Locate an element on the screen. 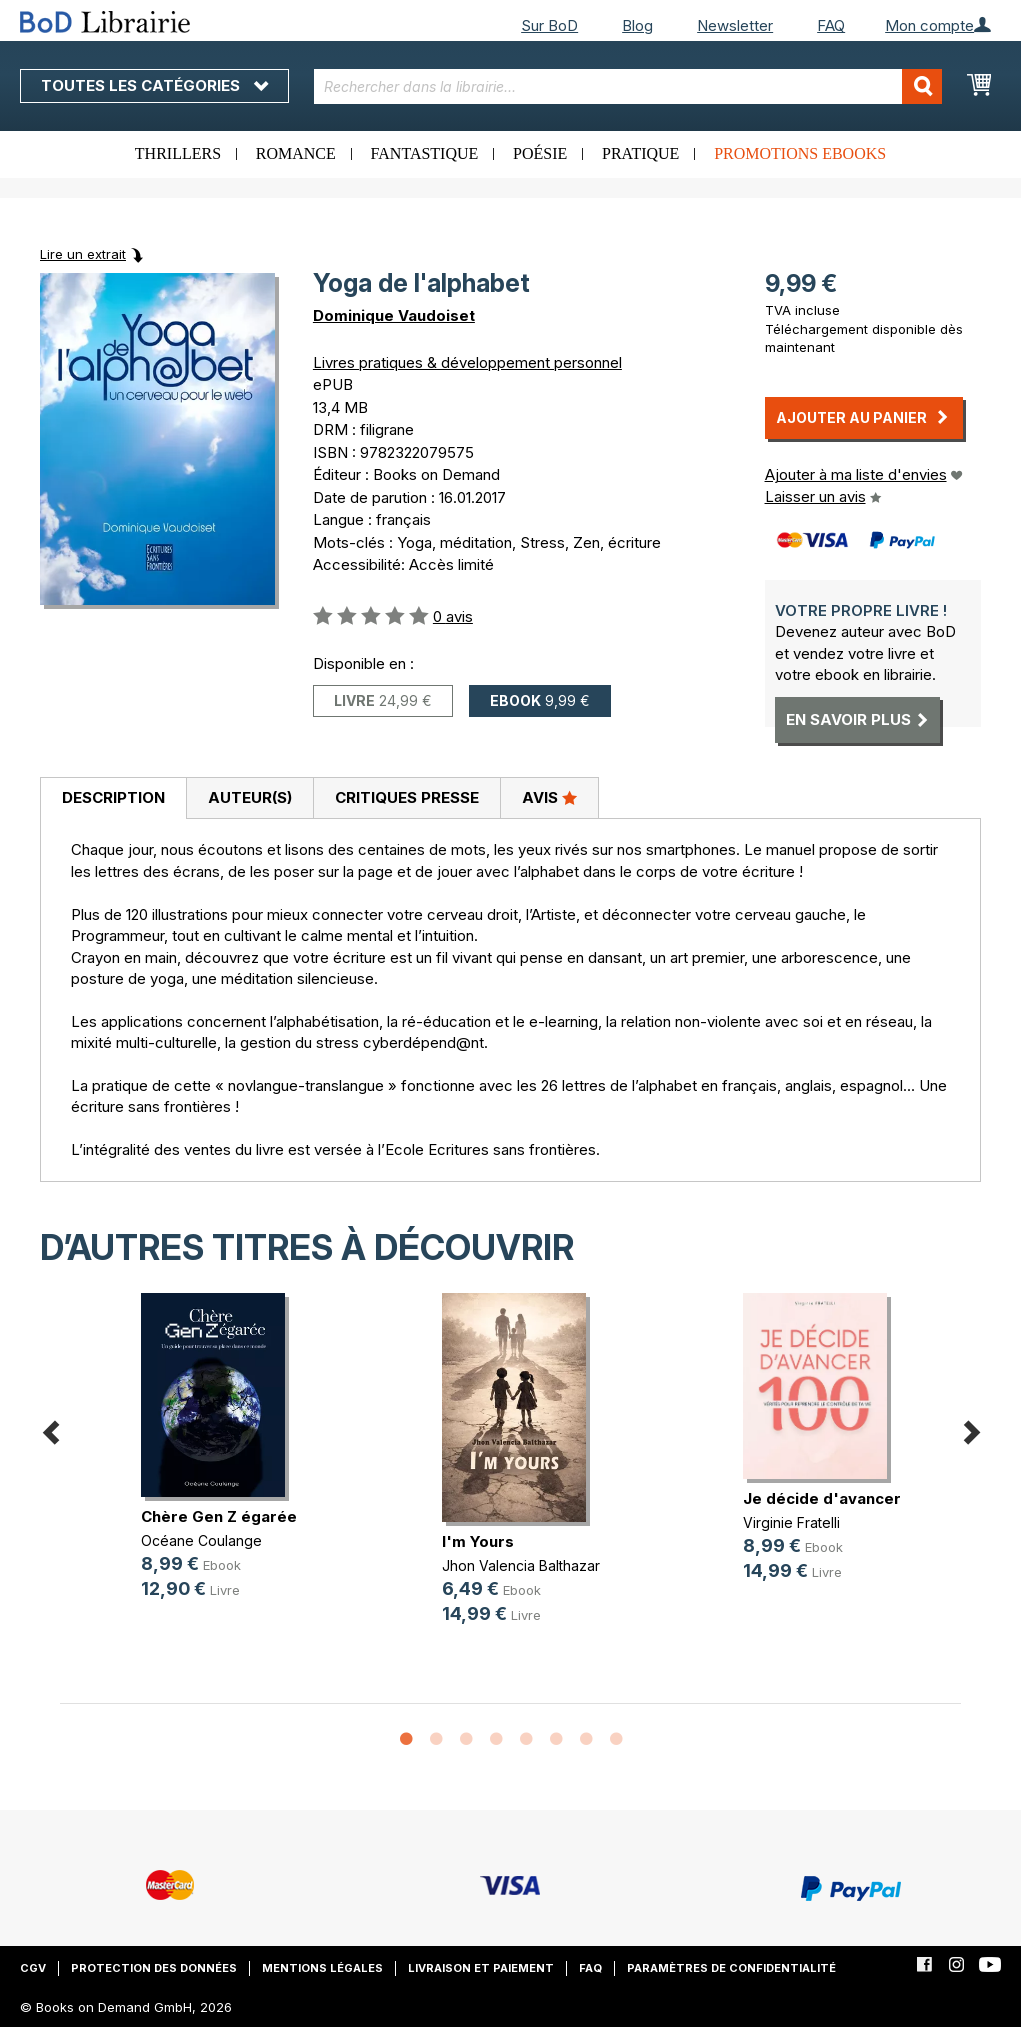 The width and height of the screenshot is (1021, 2027). Blog is located at coordinates (637, 25).